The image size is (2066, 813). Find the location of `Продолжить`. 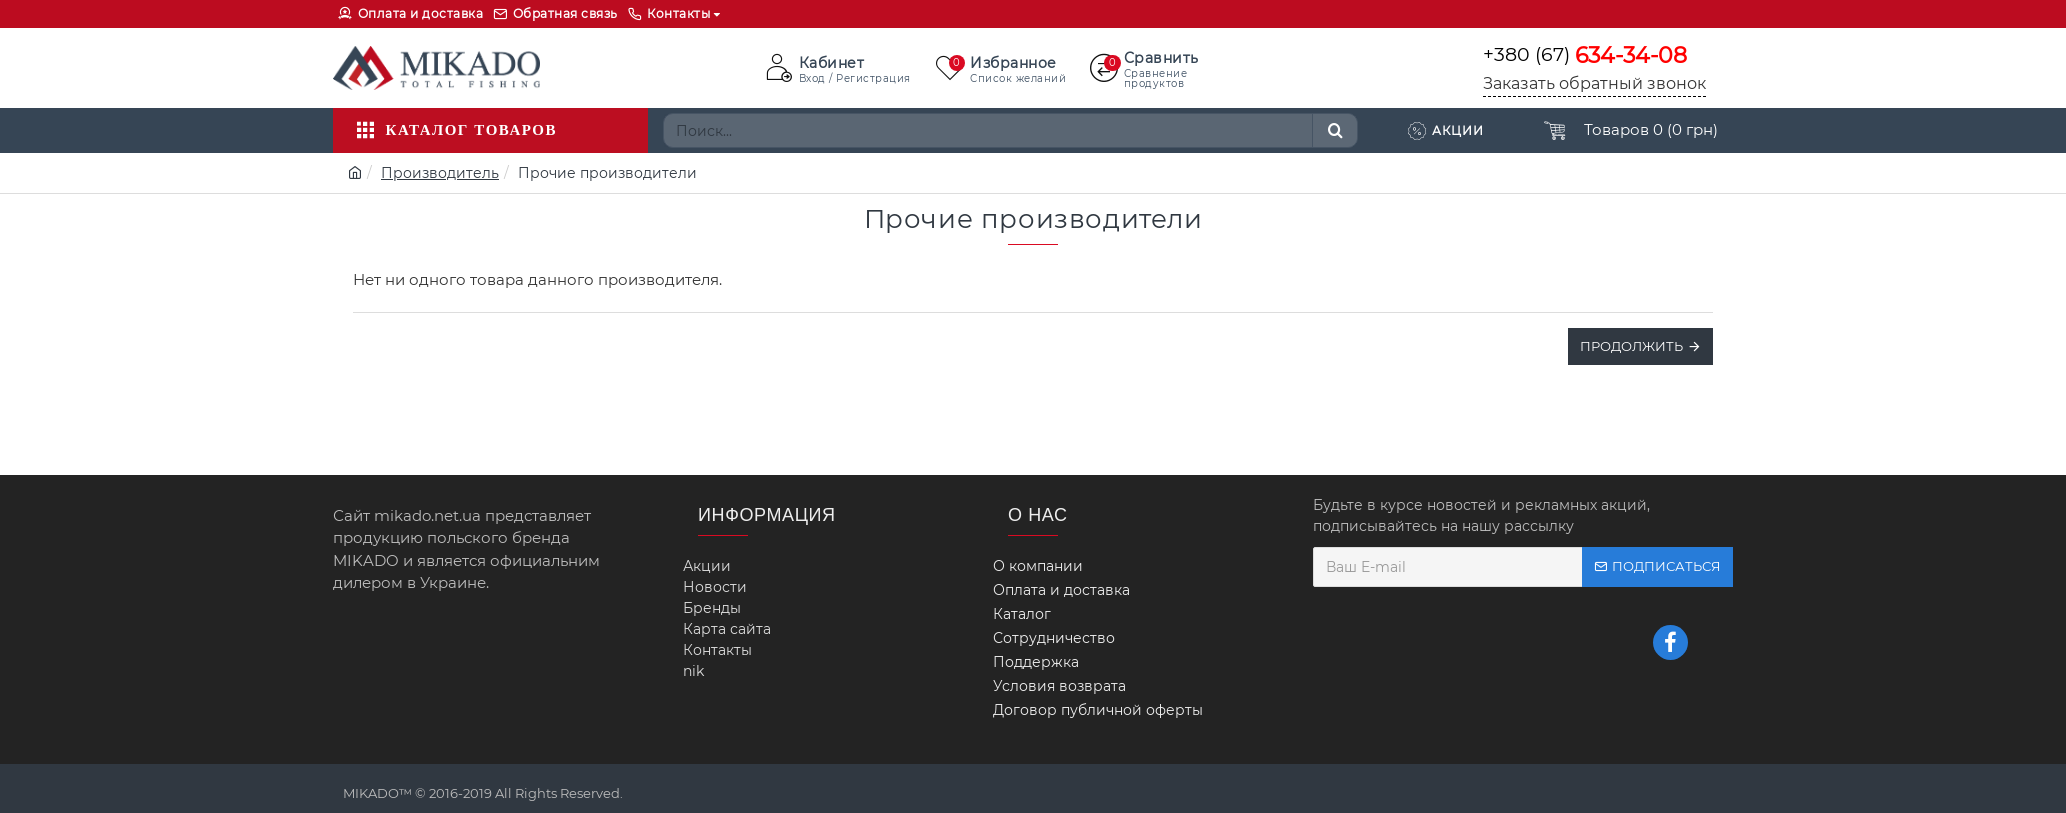

Продолжить is located at coordinates (1631, 346).